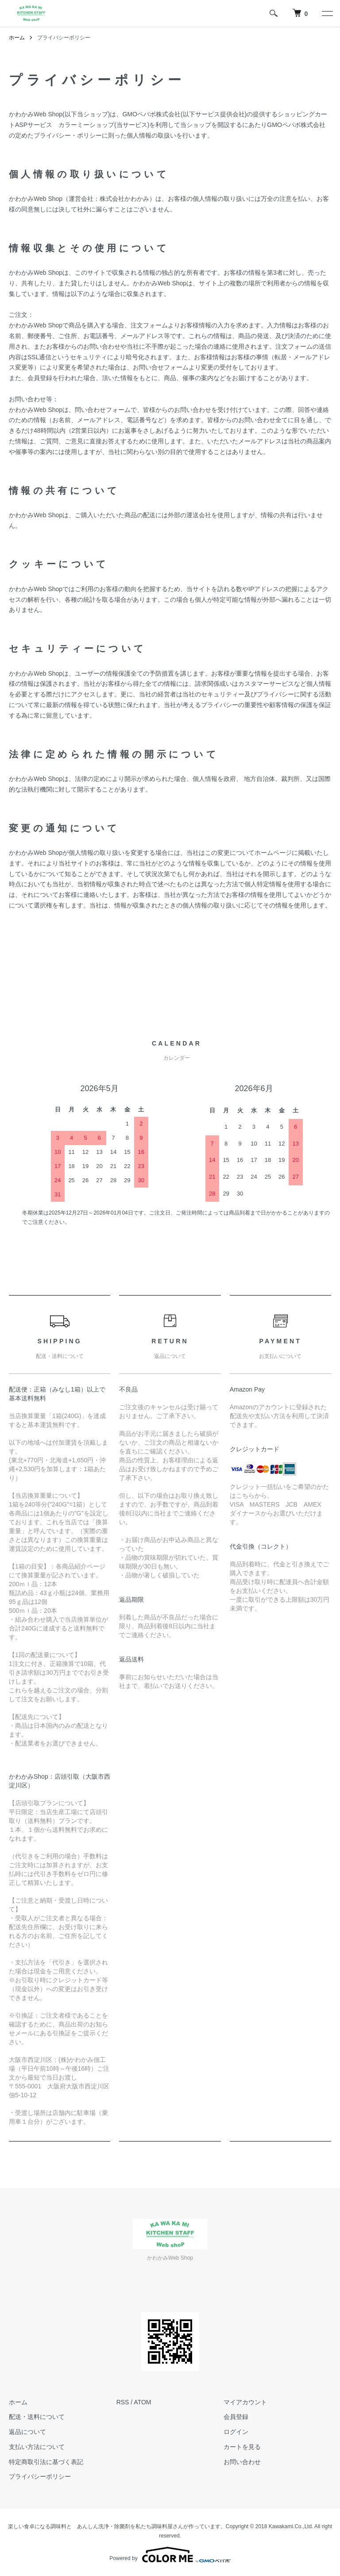  What do you see at coordinates (17, 38) in the screenshot?
I see `ホーム` at bounding box center [17, 38].